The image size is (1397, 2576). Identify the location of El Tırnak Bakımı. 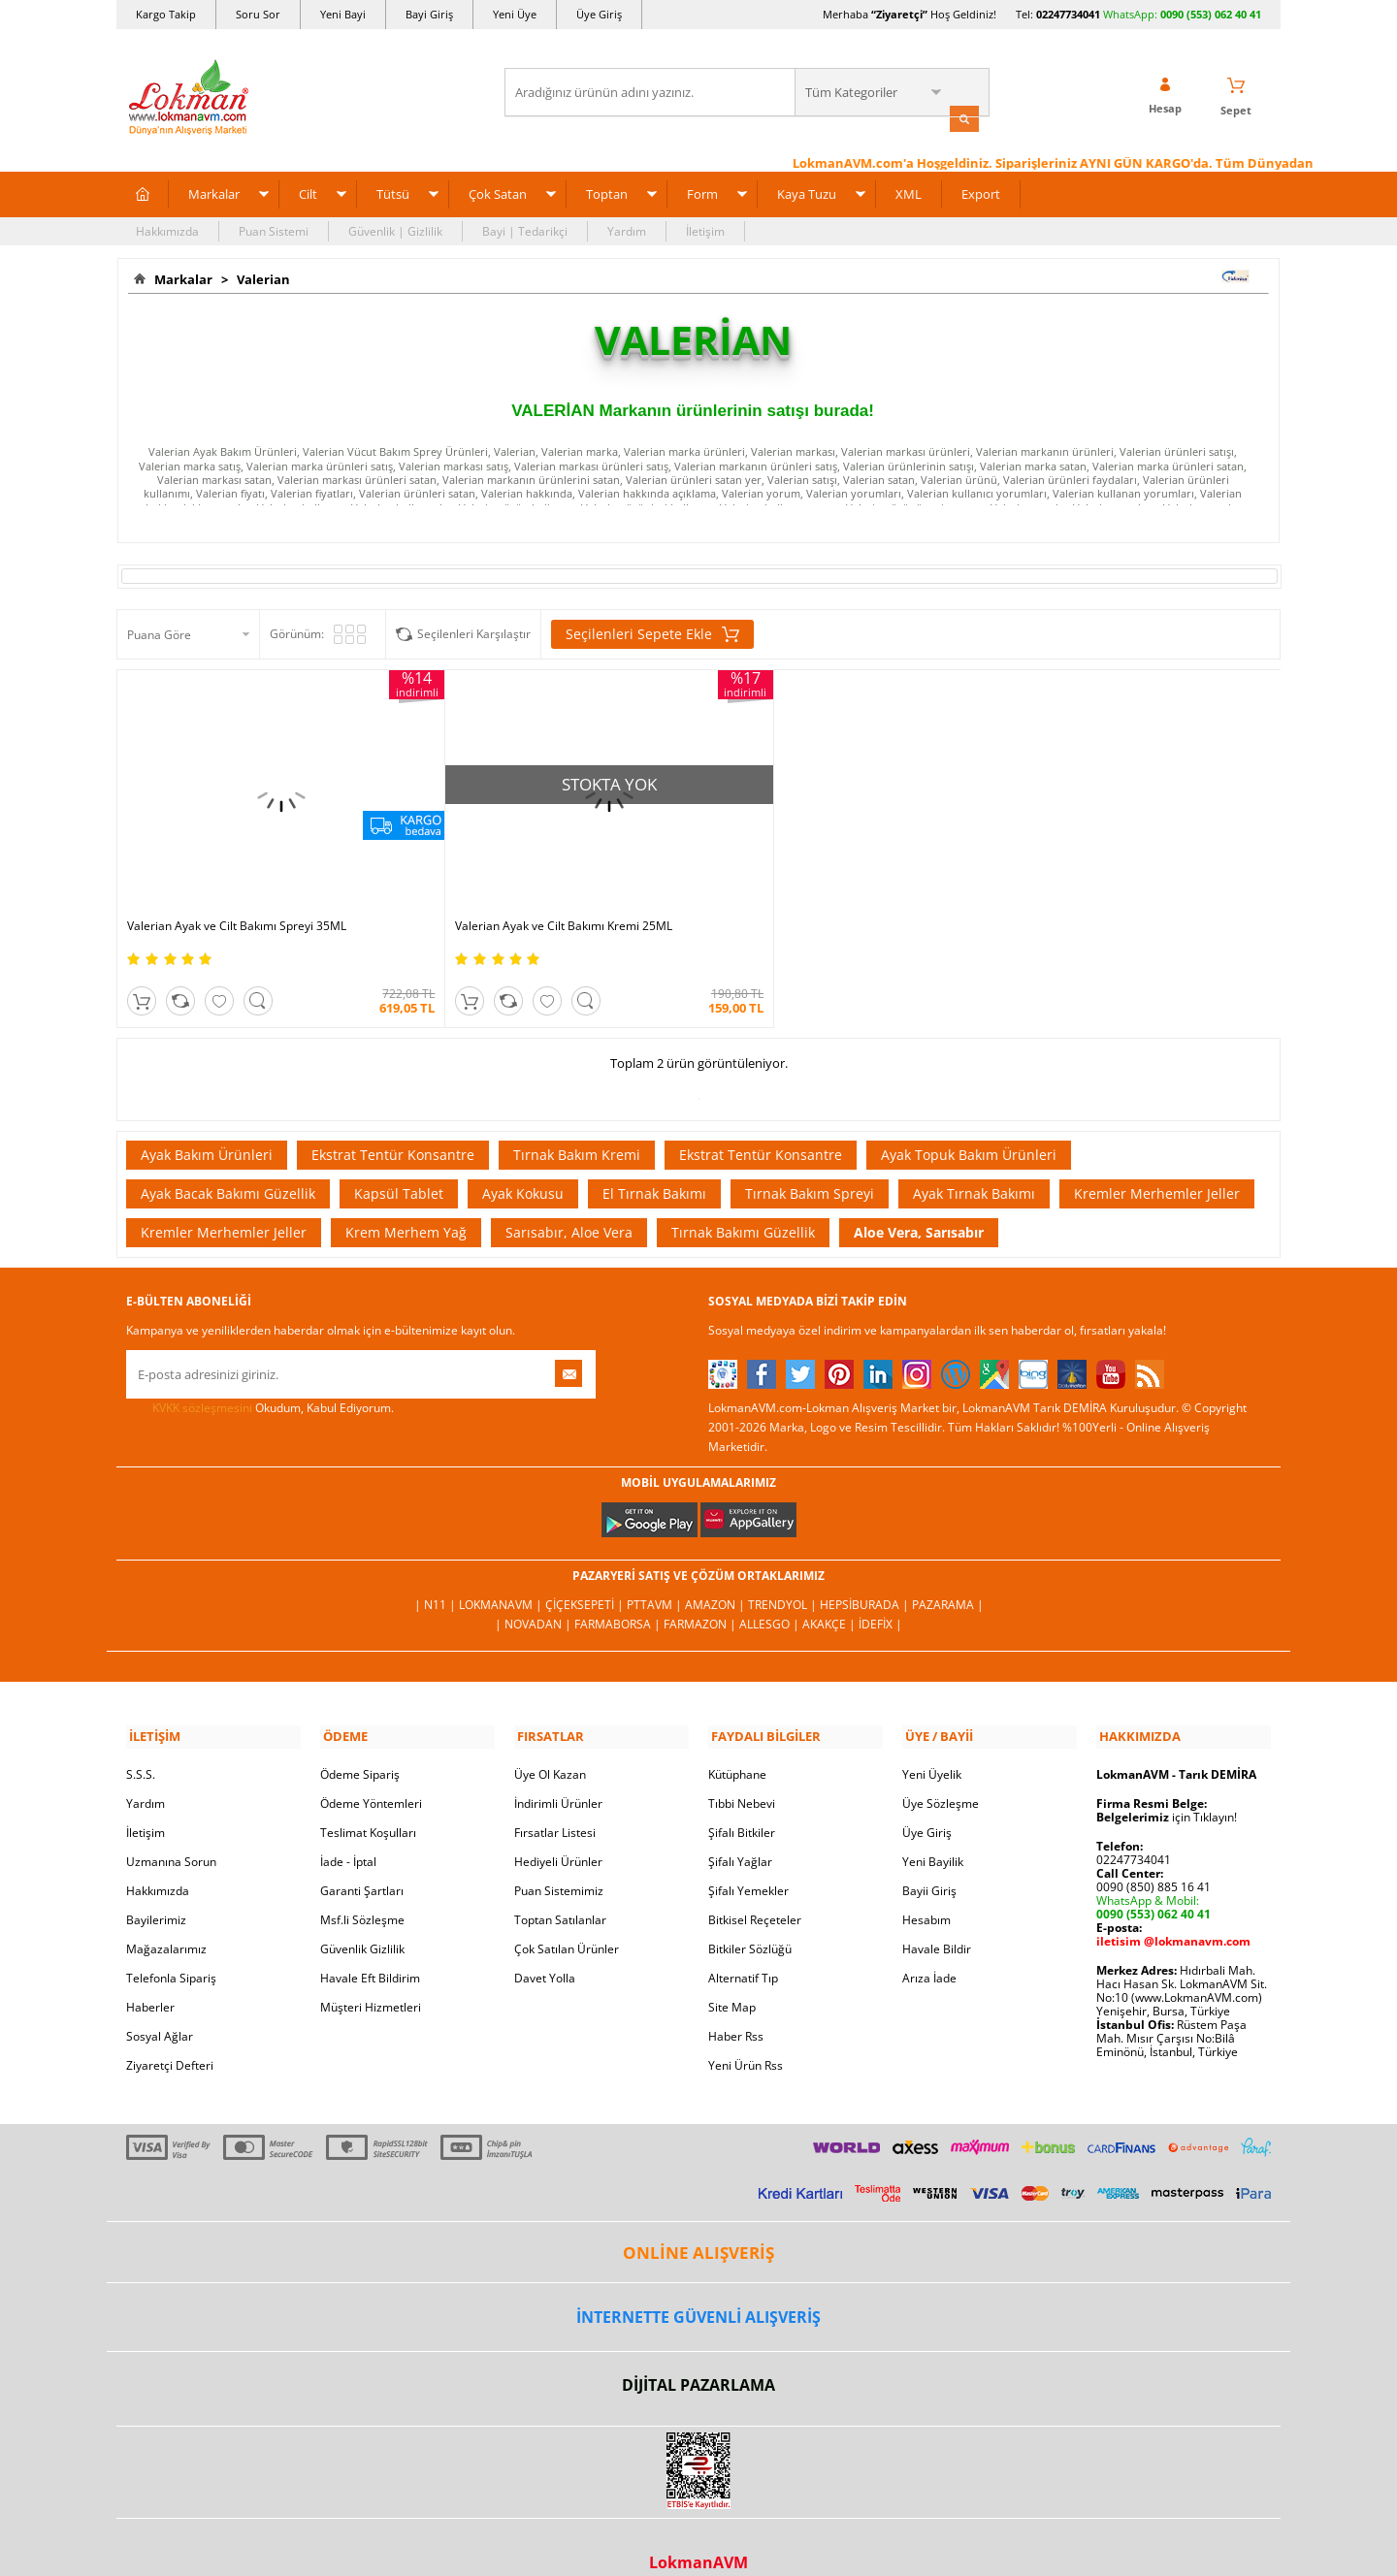
(654, 1165).